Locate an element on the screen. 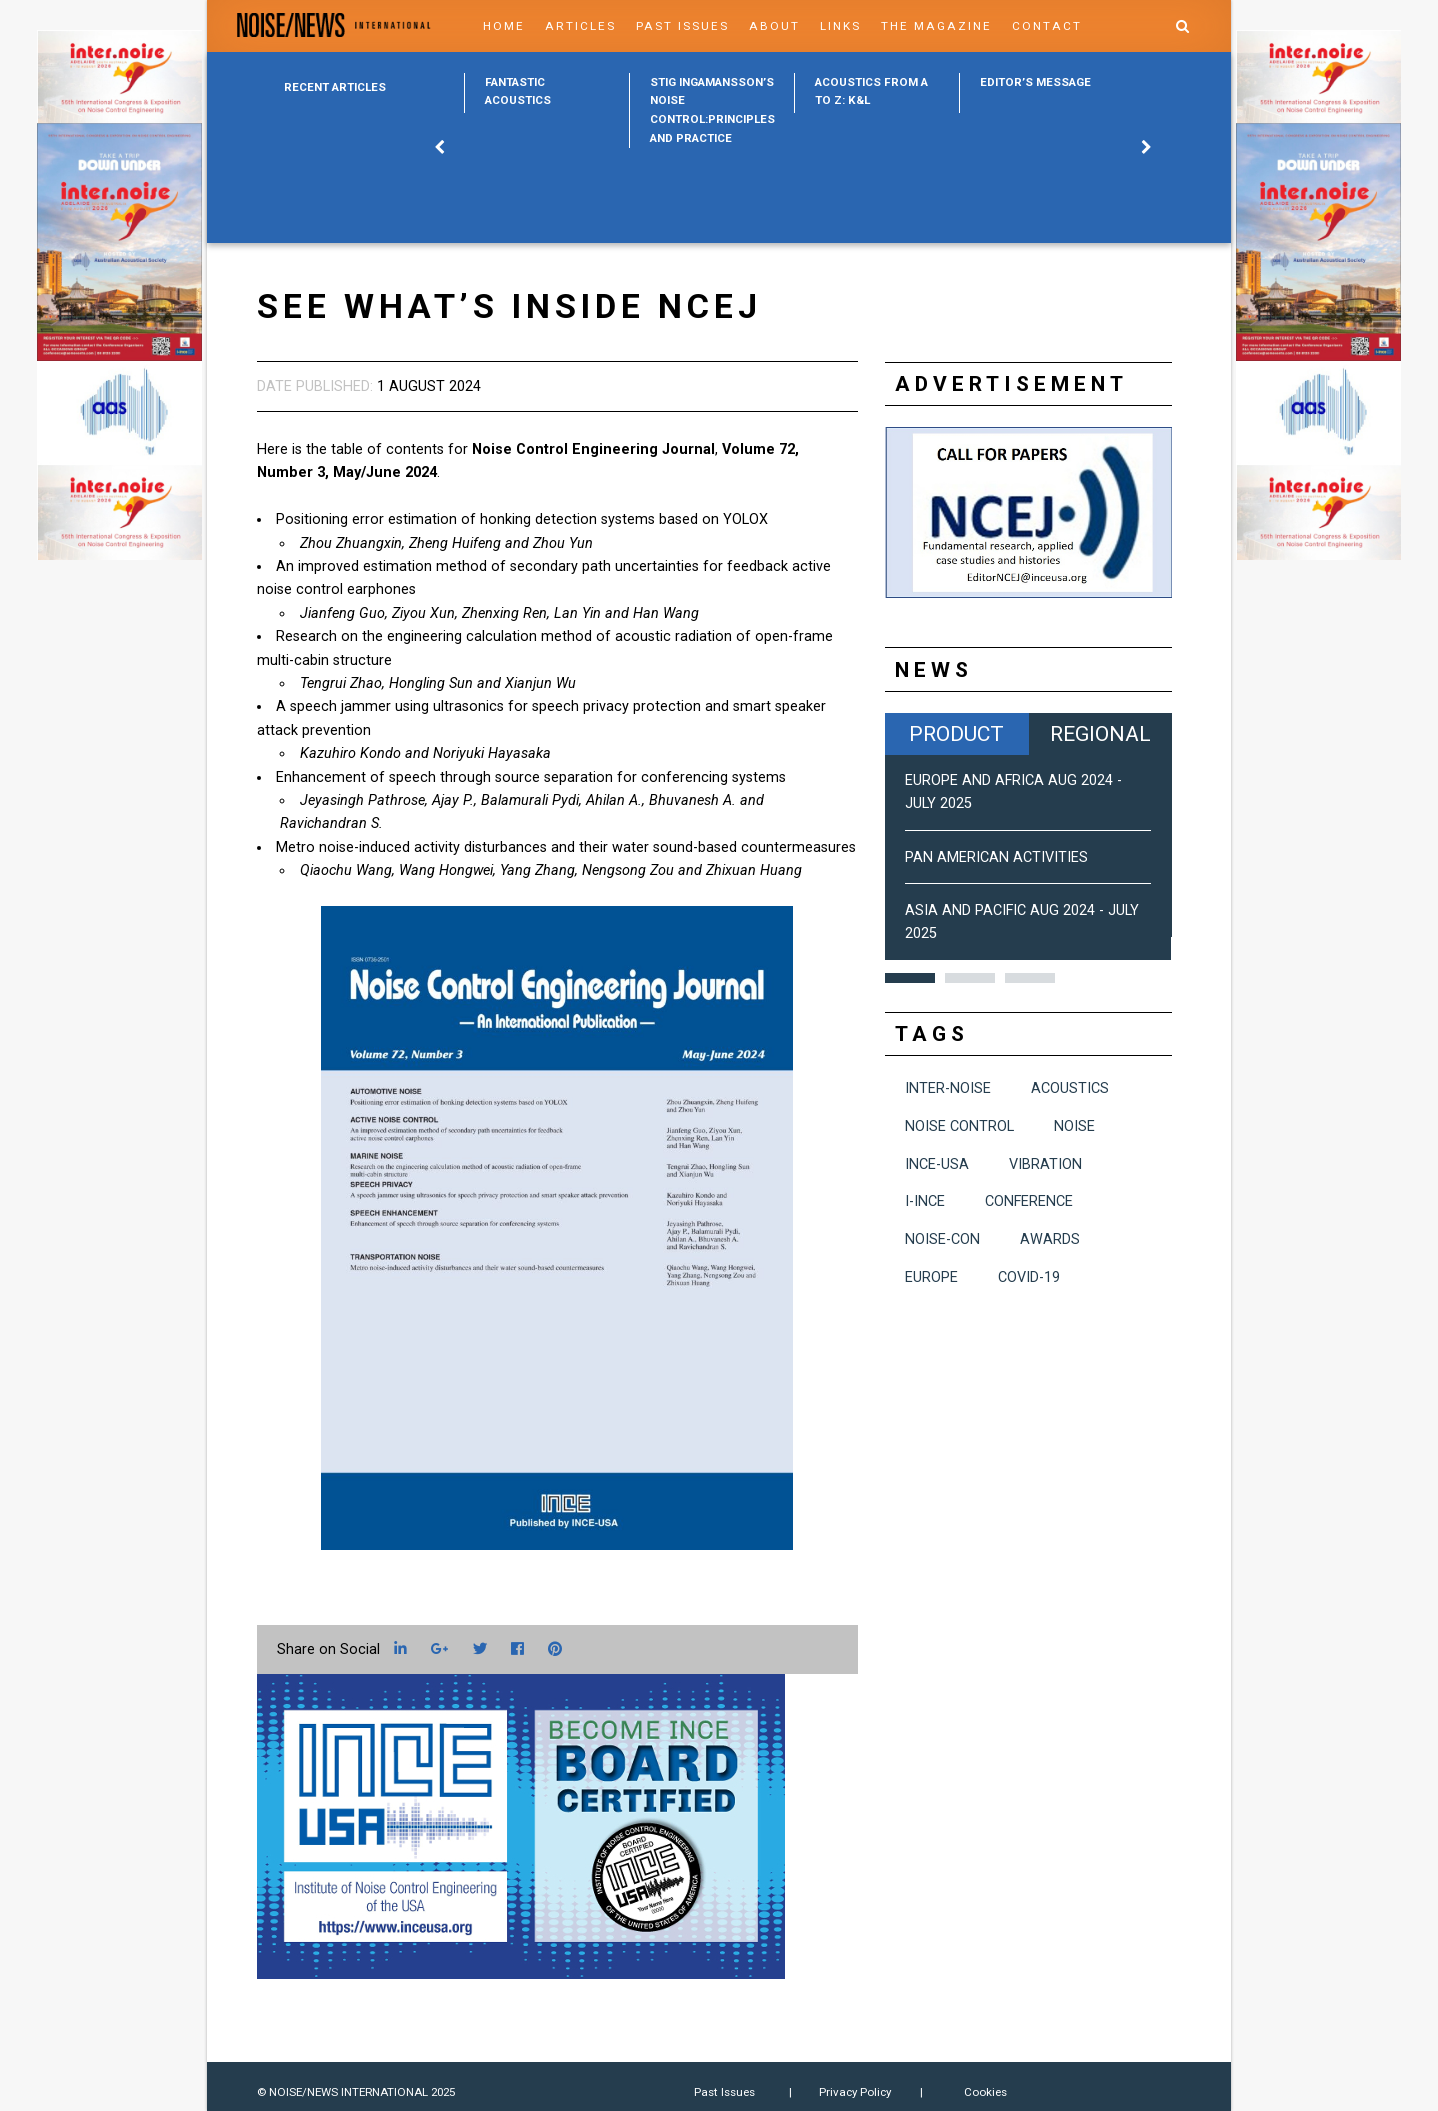  About is located at coordinates (774, 26).